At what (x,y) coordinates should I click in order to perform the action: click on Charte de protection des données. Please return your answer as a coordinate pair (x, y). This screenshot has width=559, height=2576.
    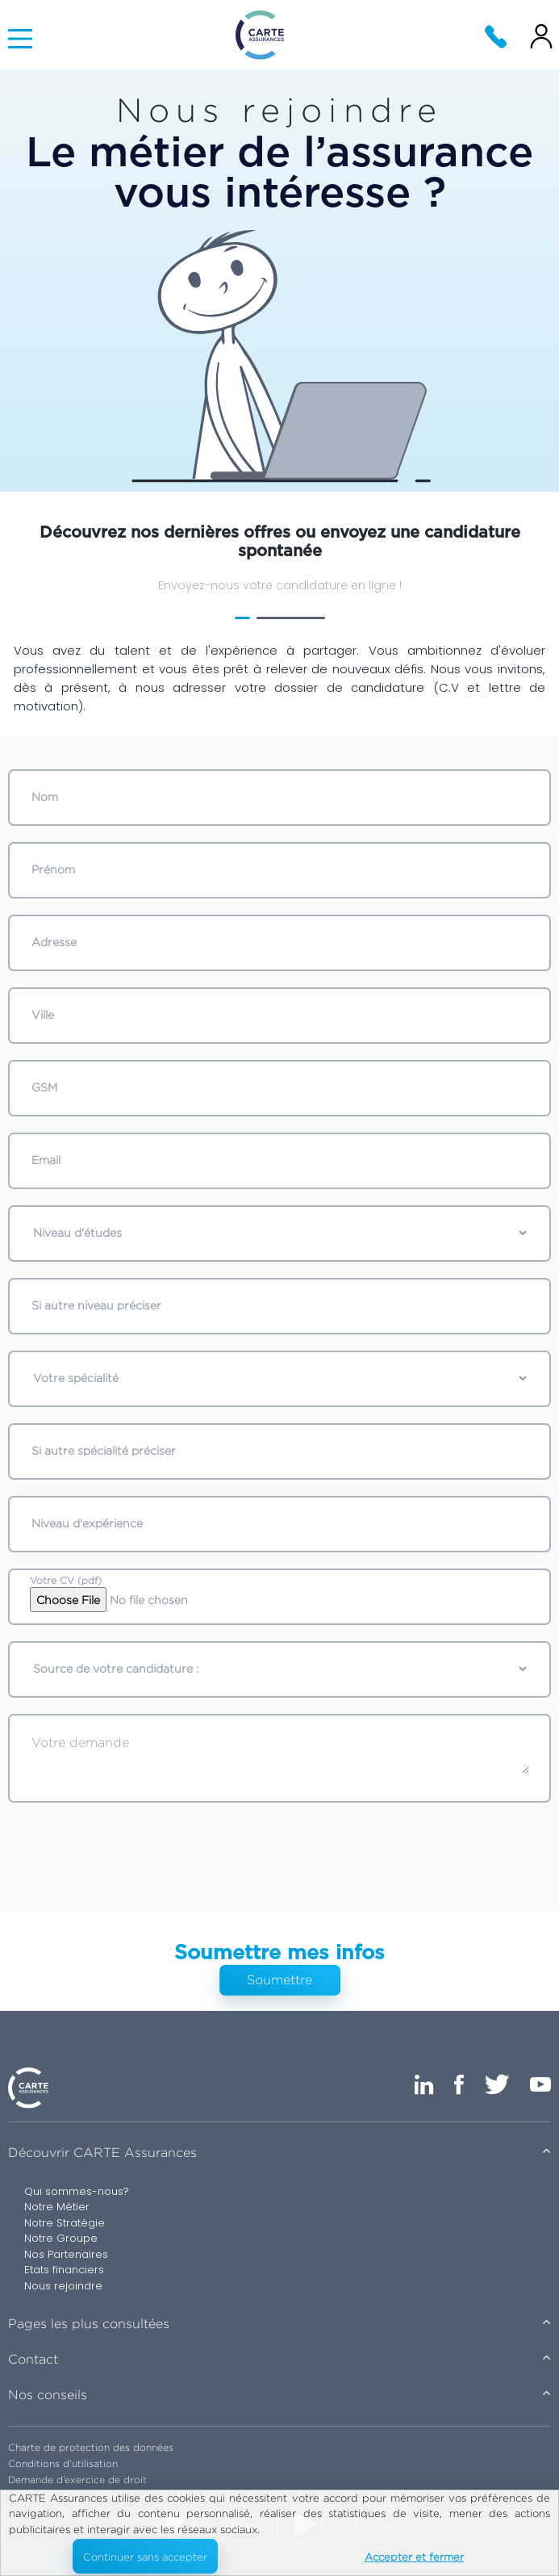
    Looking at the image, I should click on (90, 2447).